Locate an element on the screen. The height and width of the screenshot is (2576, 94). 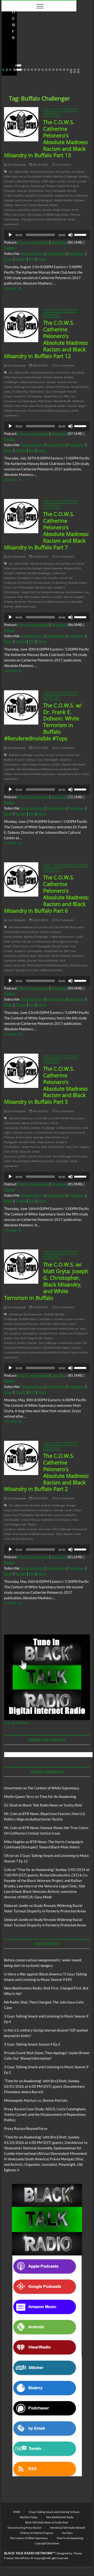
current events is located at coordinates (64, 755).